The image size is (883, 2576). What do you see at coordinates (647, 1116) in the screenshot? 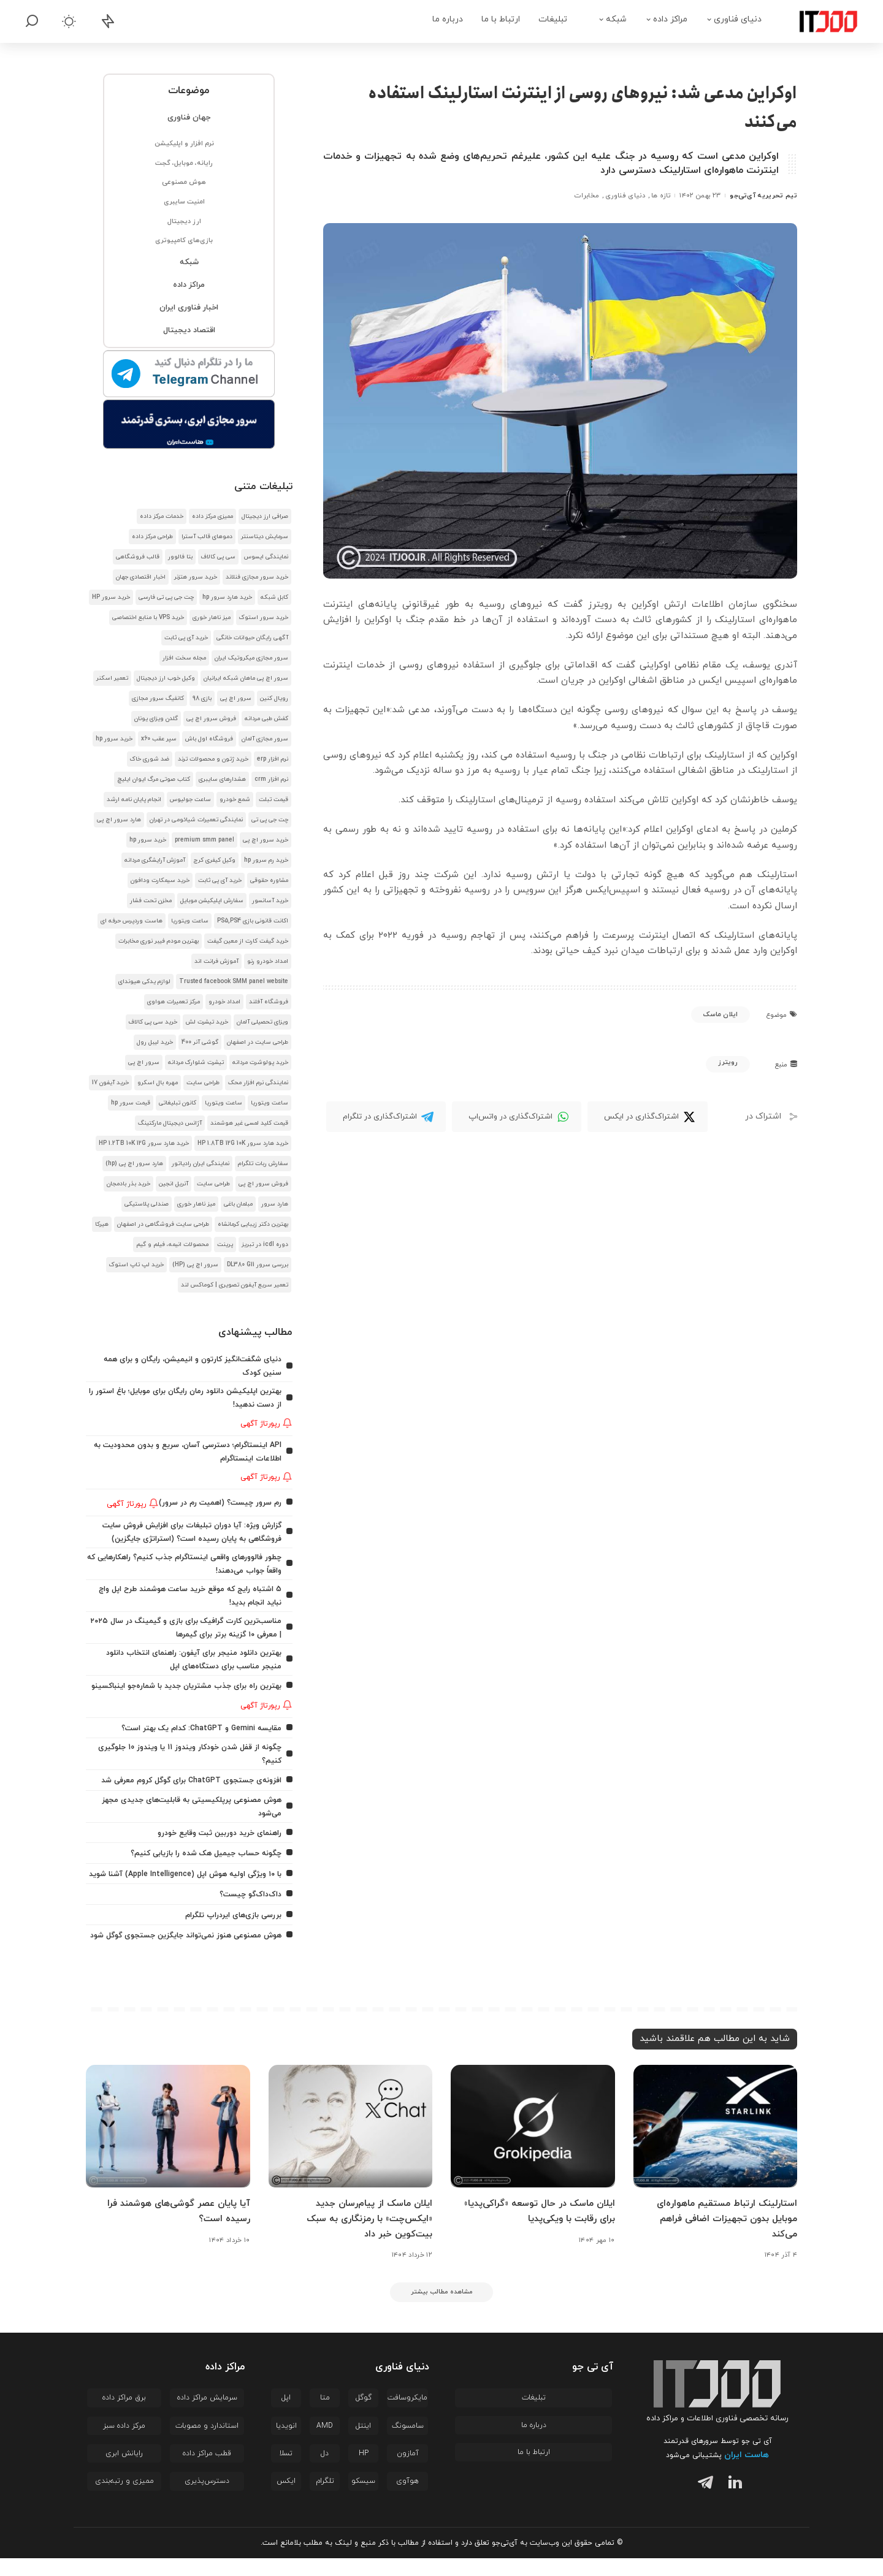
I see `[Twitter]` at bounding box center [647, 1116].